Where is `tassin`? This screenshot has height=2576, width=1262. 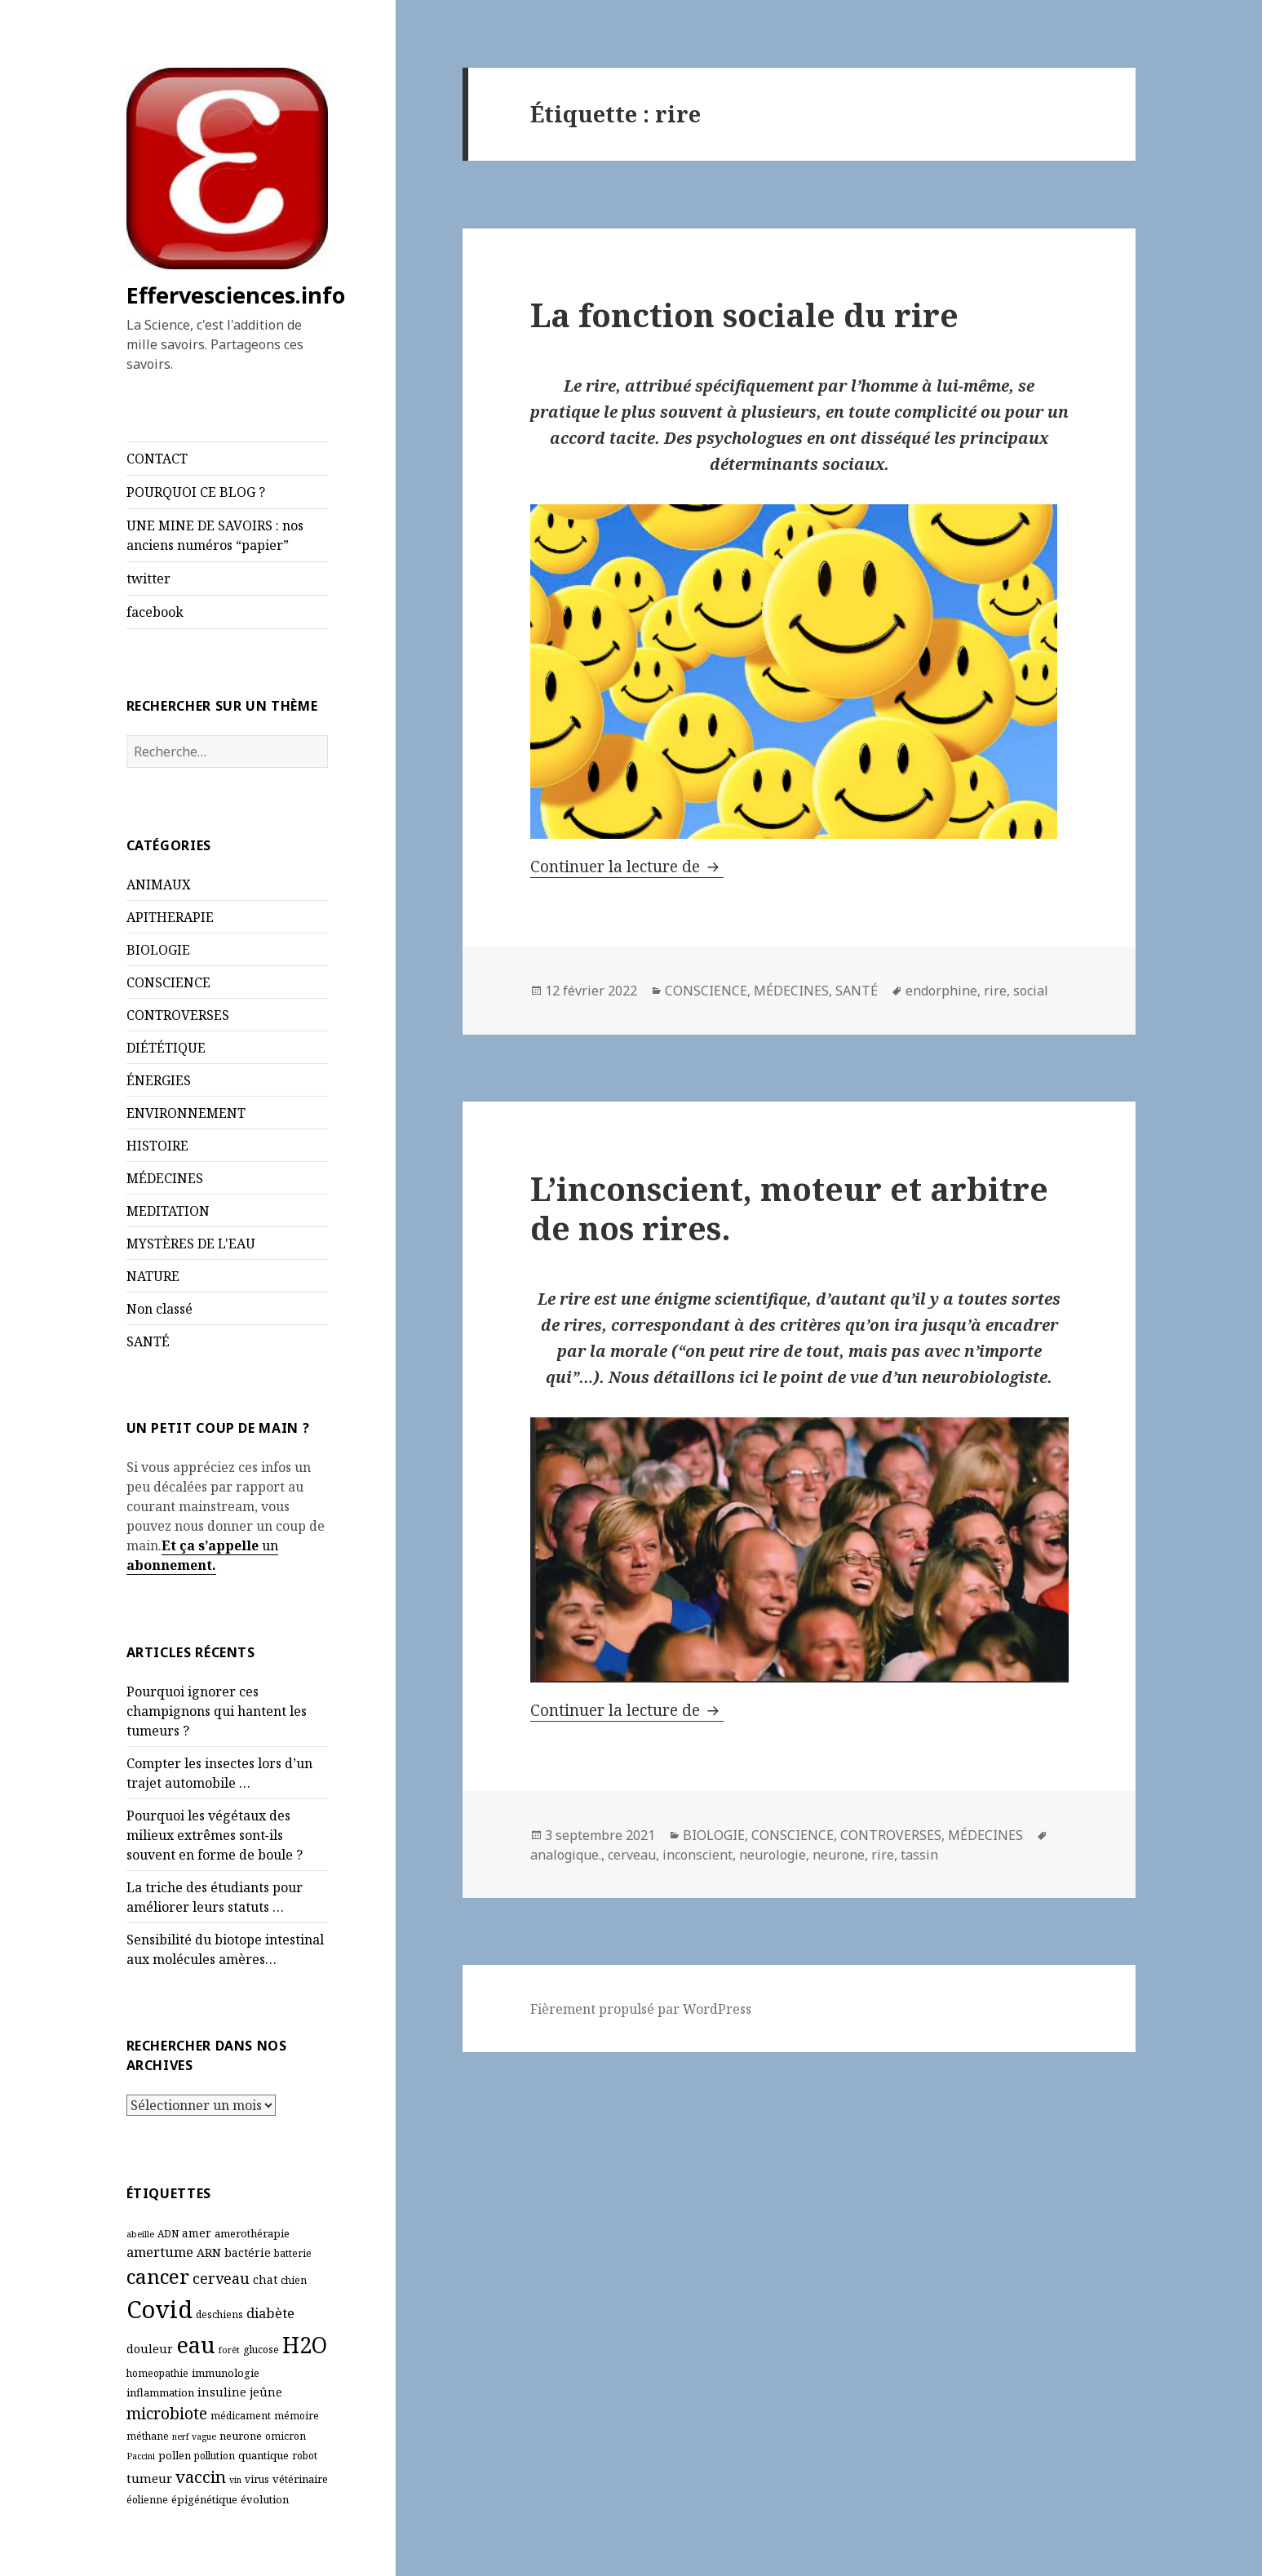
tassin is located at coordinates (919, 1855).